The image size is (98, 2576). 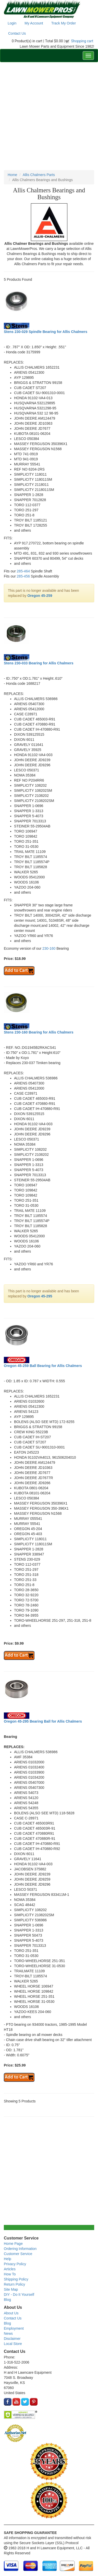 What do you see at coordinates (10, 2269) in the screenshot?
I see `Articles` at bounding box center [10, 2269].